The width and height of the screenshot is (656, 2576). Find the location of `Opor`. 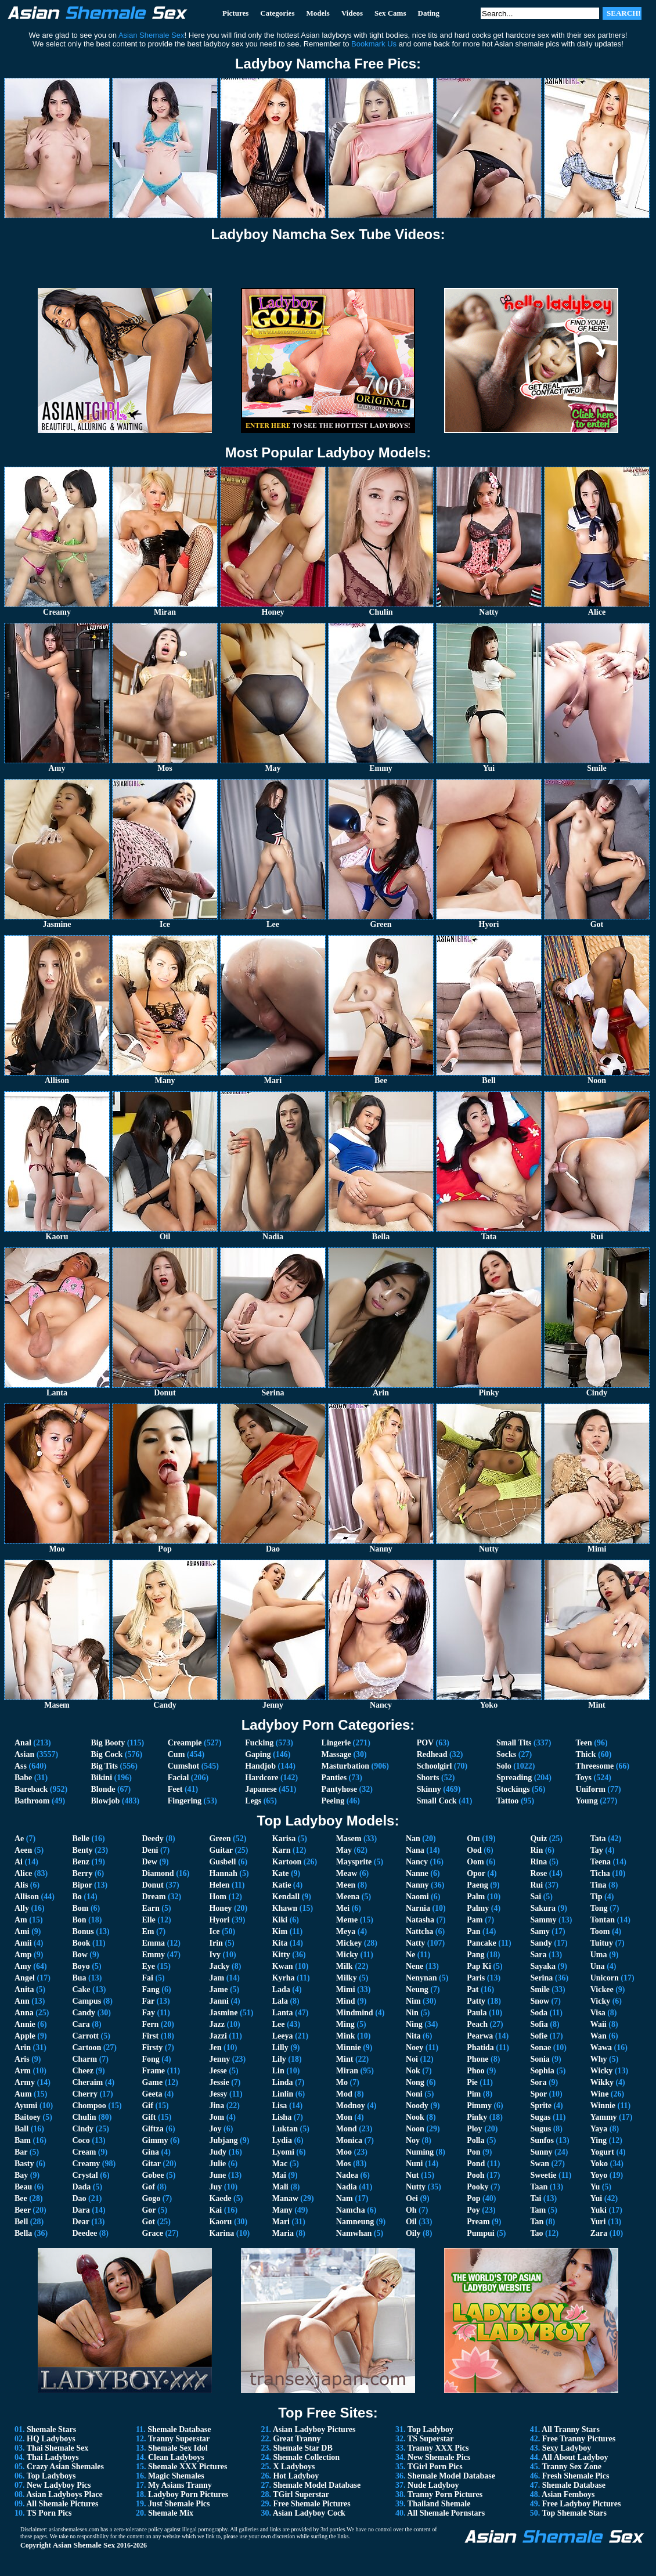

Opor is located at coordinates (476, 1873).